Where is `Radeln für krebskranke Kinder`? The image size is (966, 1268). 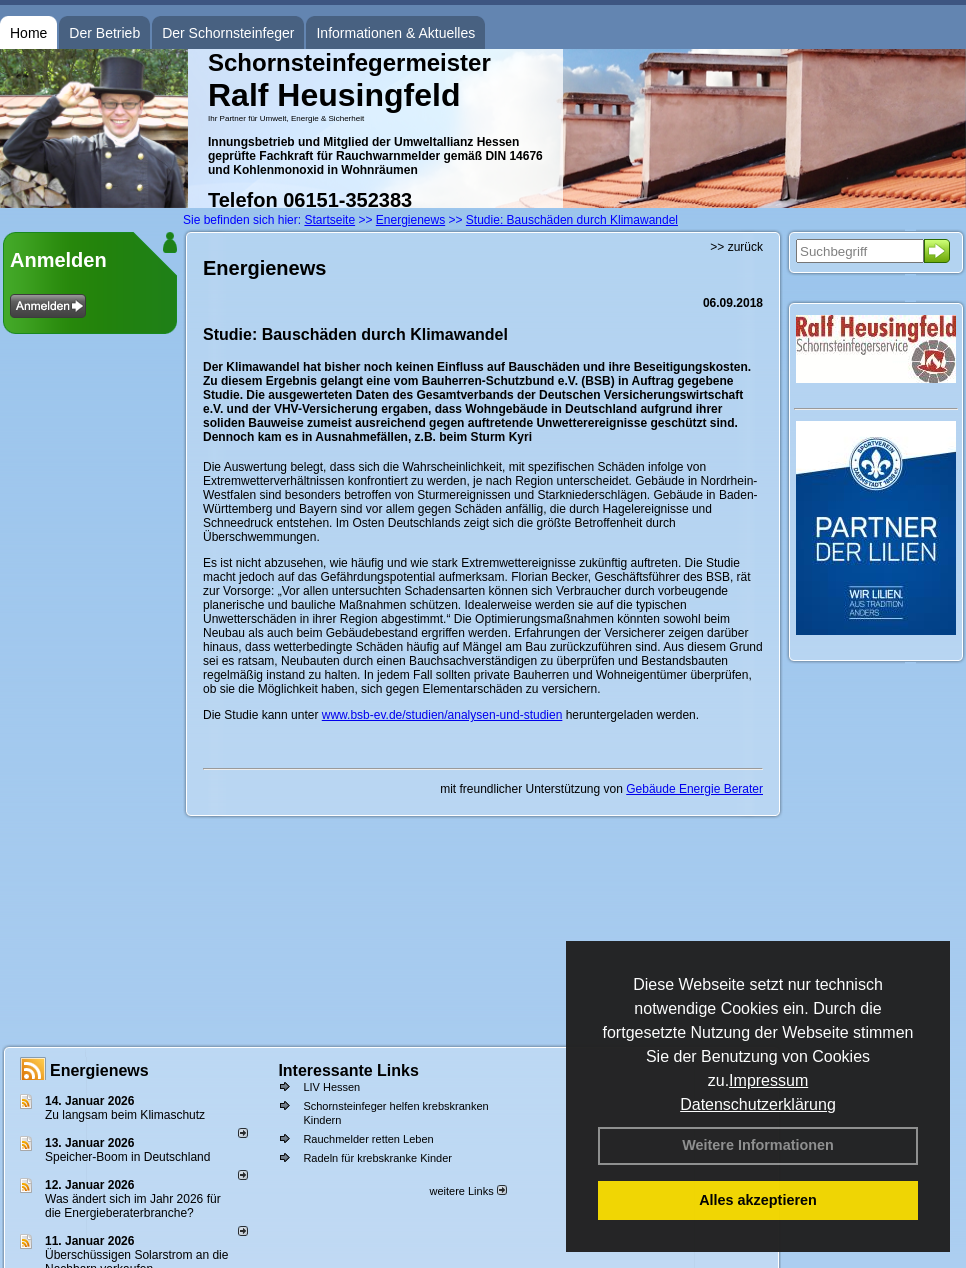
Radeln für krebskranke Kinder is located at coordinates (377, 1158).